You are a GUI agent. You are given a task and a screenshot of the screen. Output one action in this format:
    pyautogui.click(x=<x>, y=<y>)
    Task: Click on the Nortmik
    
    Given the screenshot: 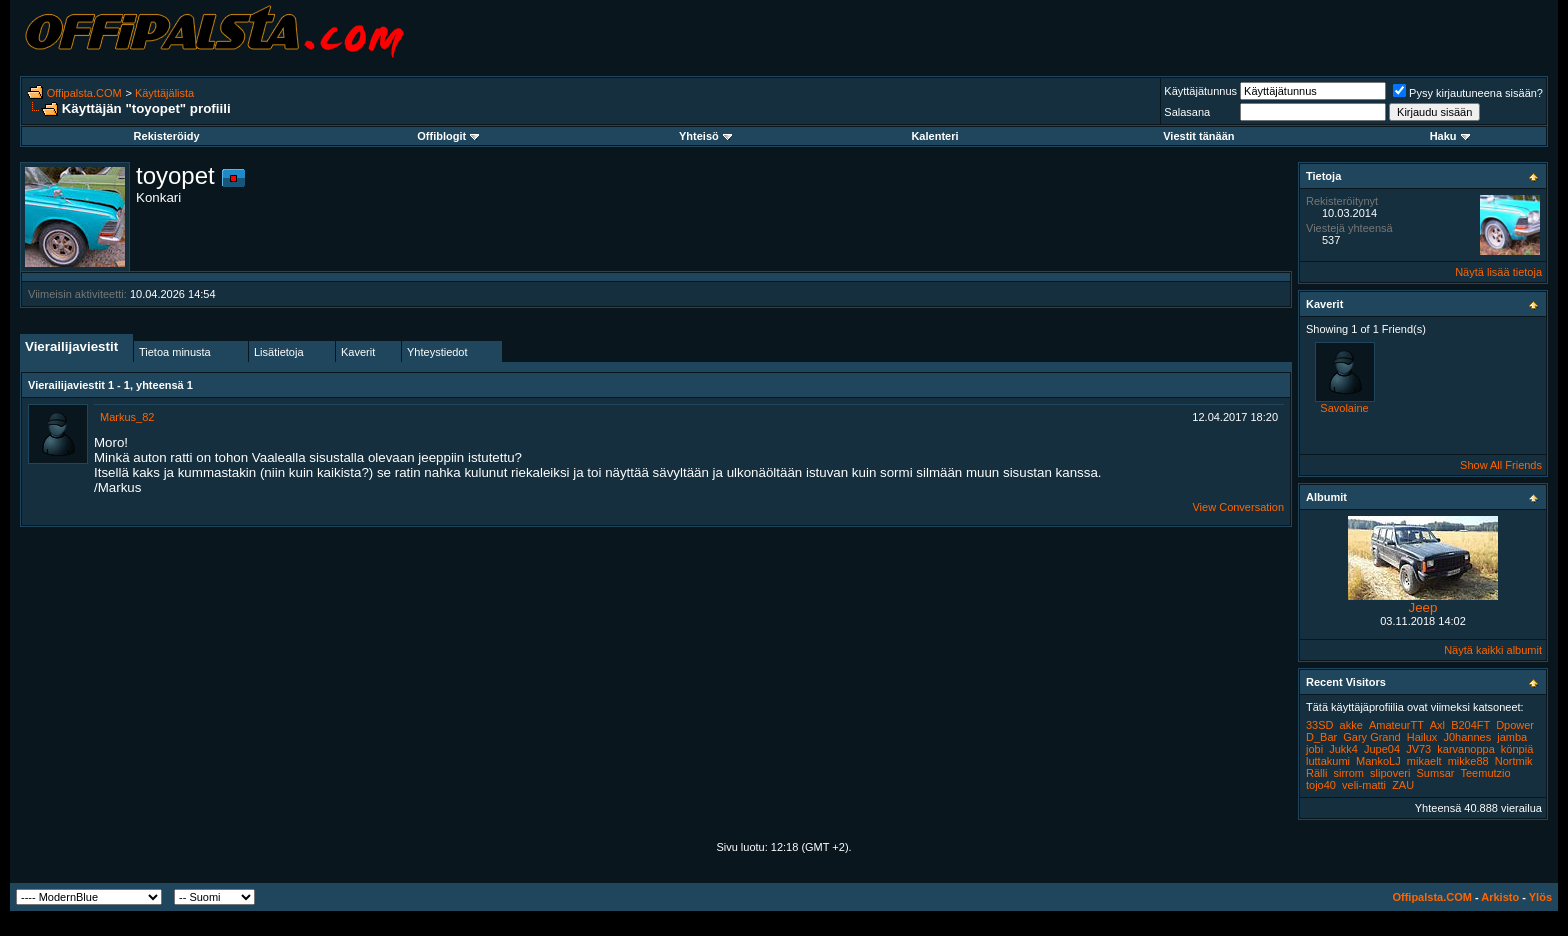 What is the action you would take?
    pyautogui.click(x=1514, y=761)
    